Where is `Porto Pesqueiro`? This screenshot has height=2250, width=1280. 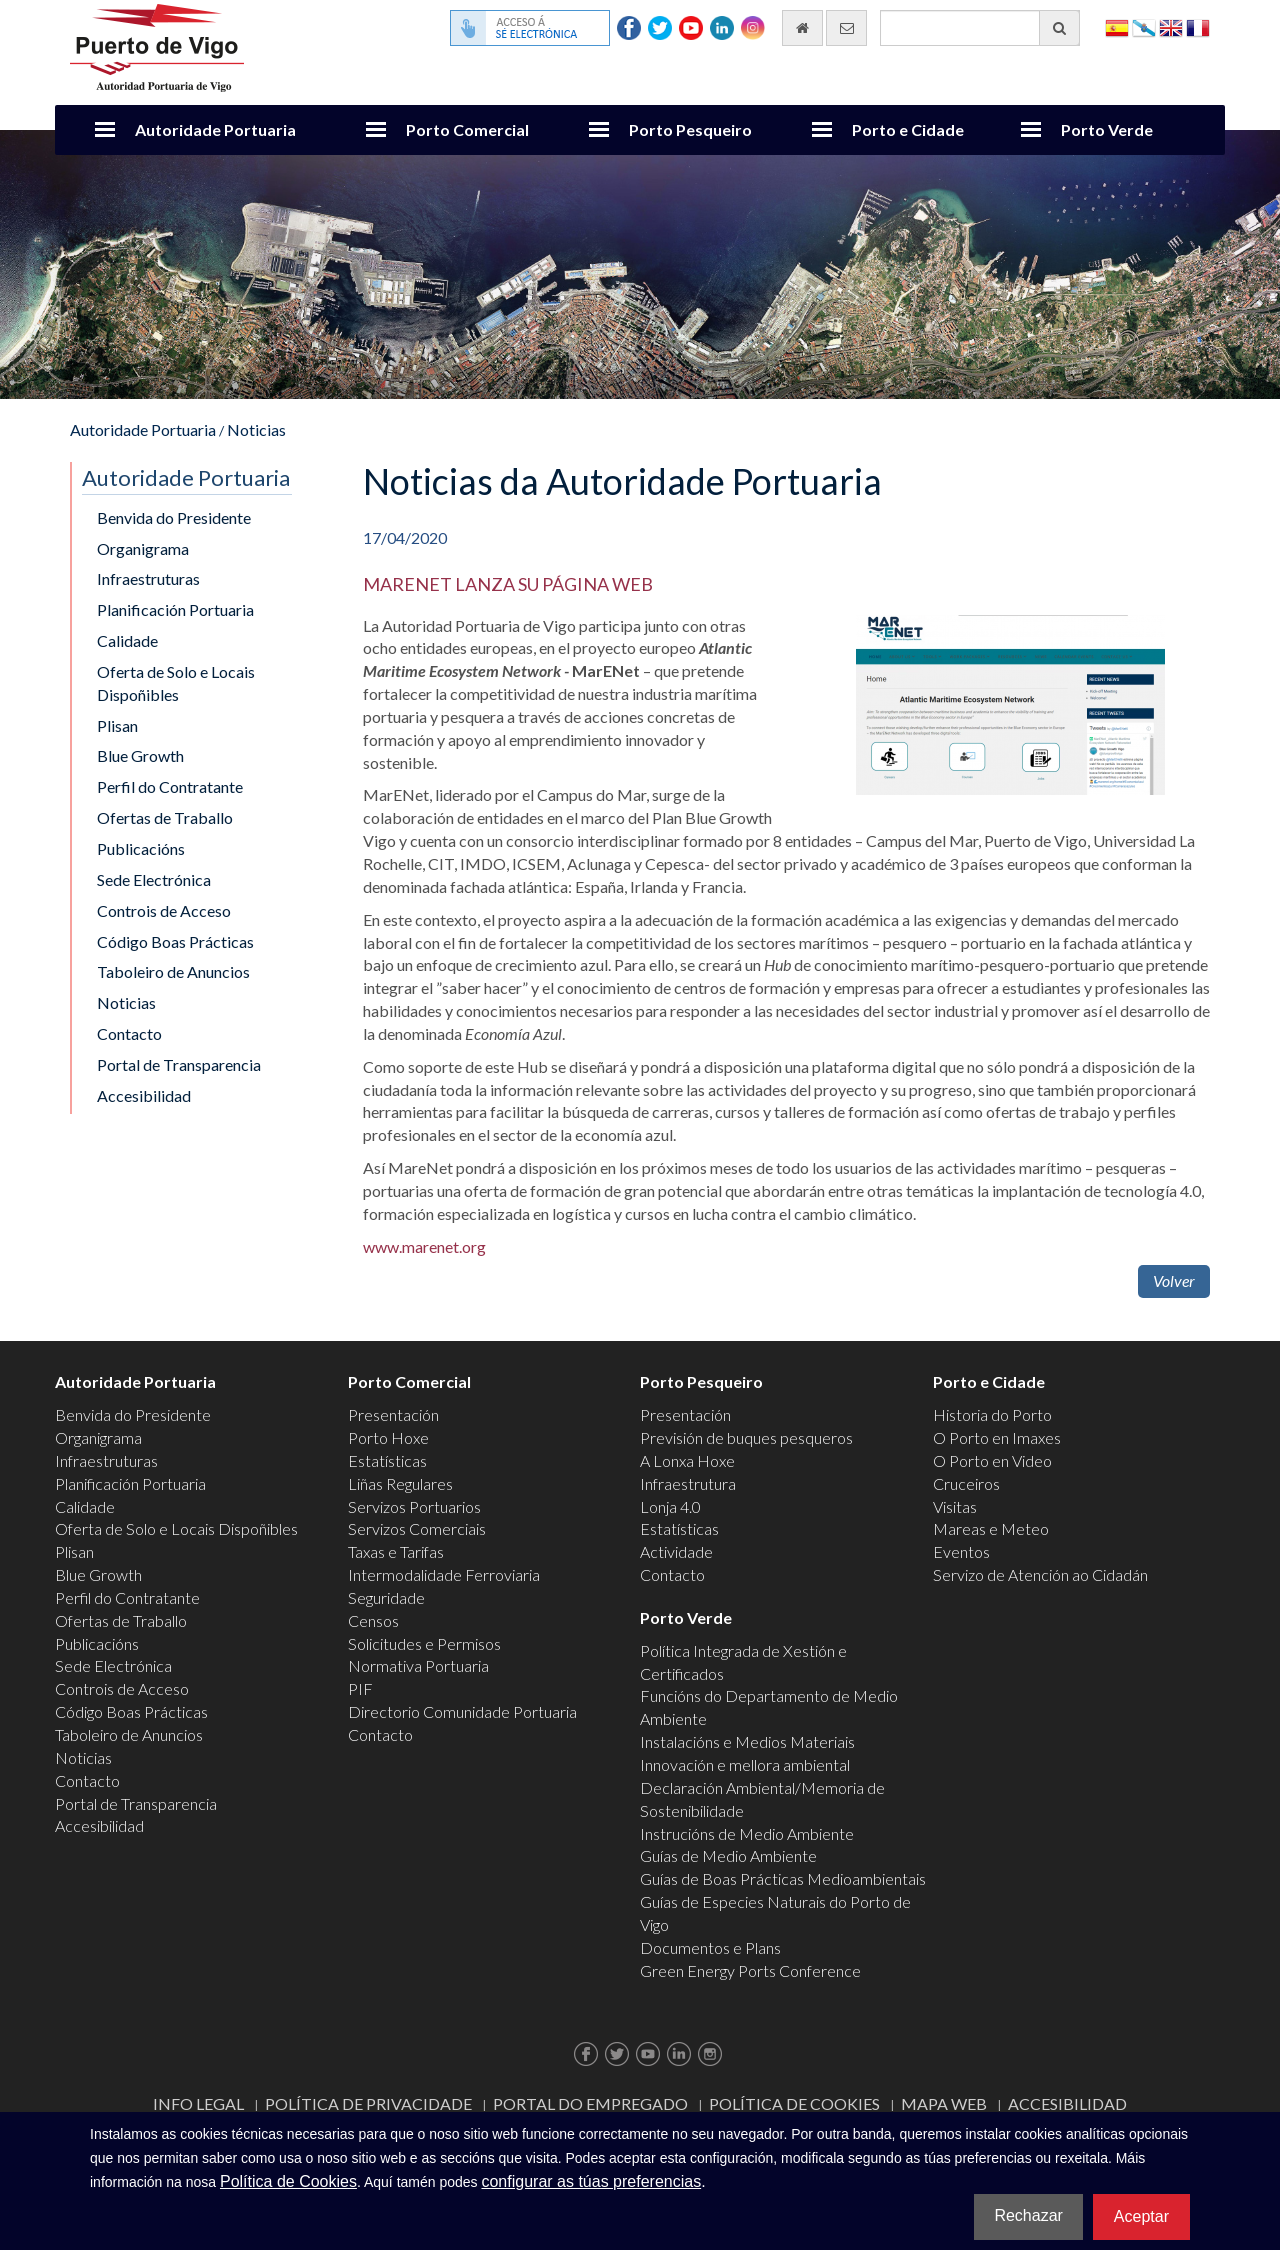
Porto Pesqueiro is located at coordinates (690, 129).